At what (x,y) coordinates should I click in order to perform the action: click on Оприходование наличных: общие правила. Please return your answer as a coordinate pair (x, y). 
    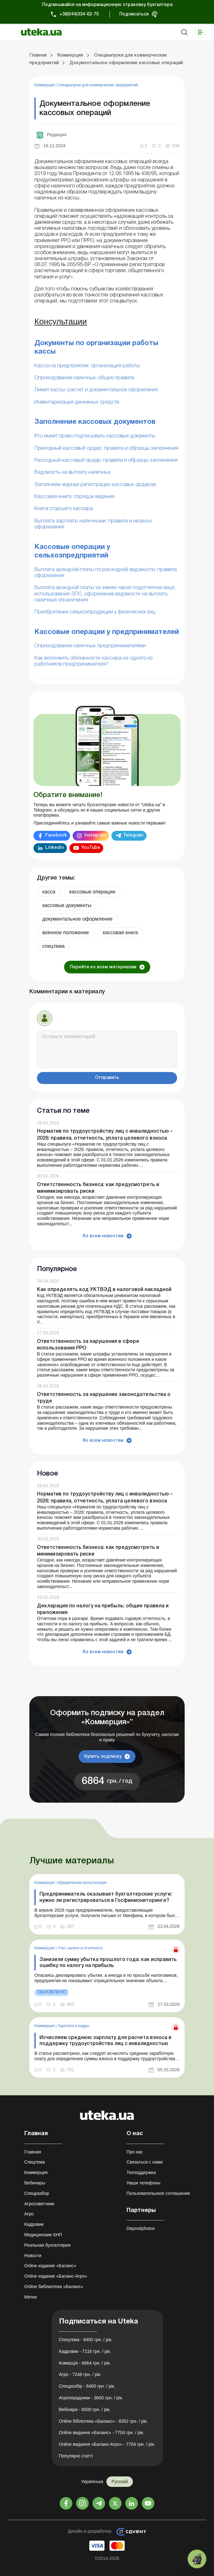
    Looking at the image, I should click on (84, 378).